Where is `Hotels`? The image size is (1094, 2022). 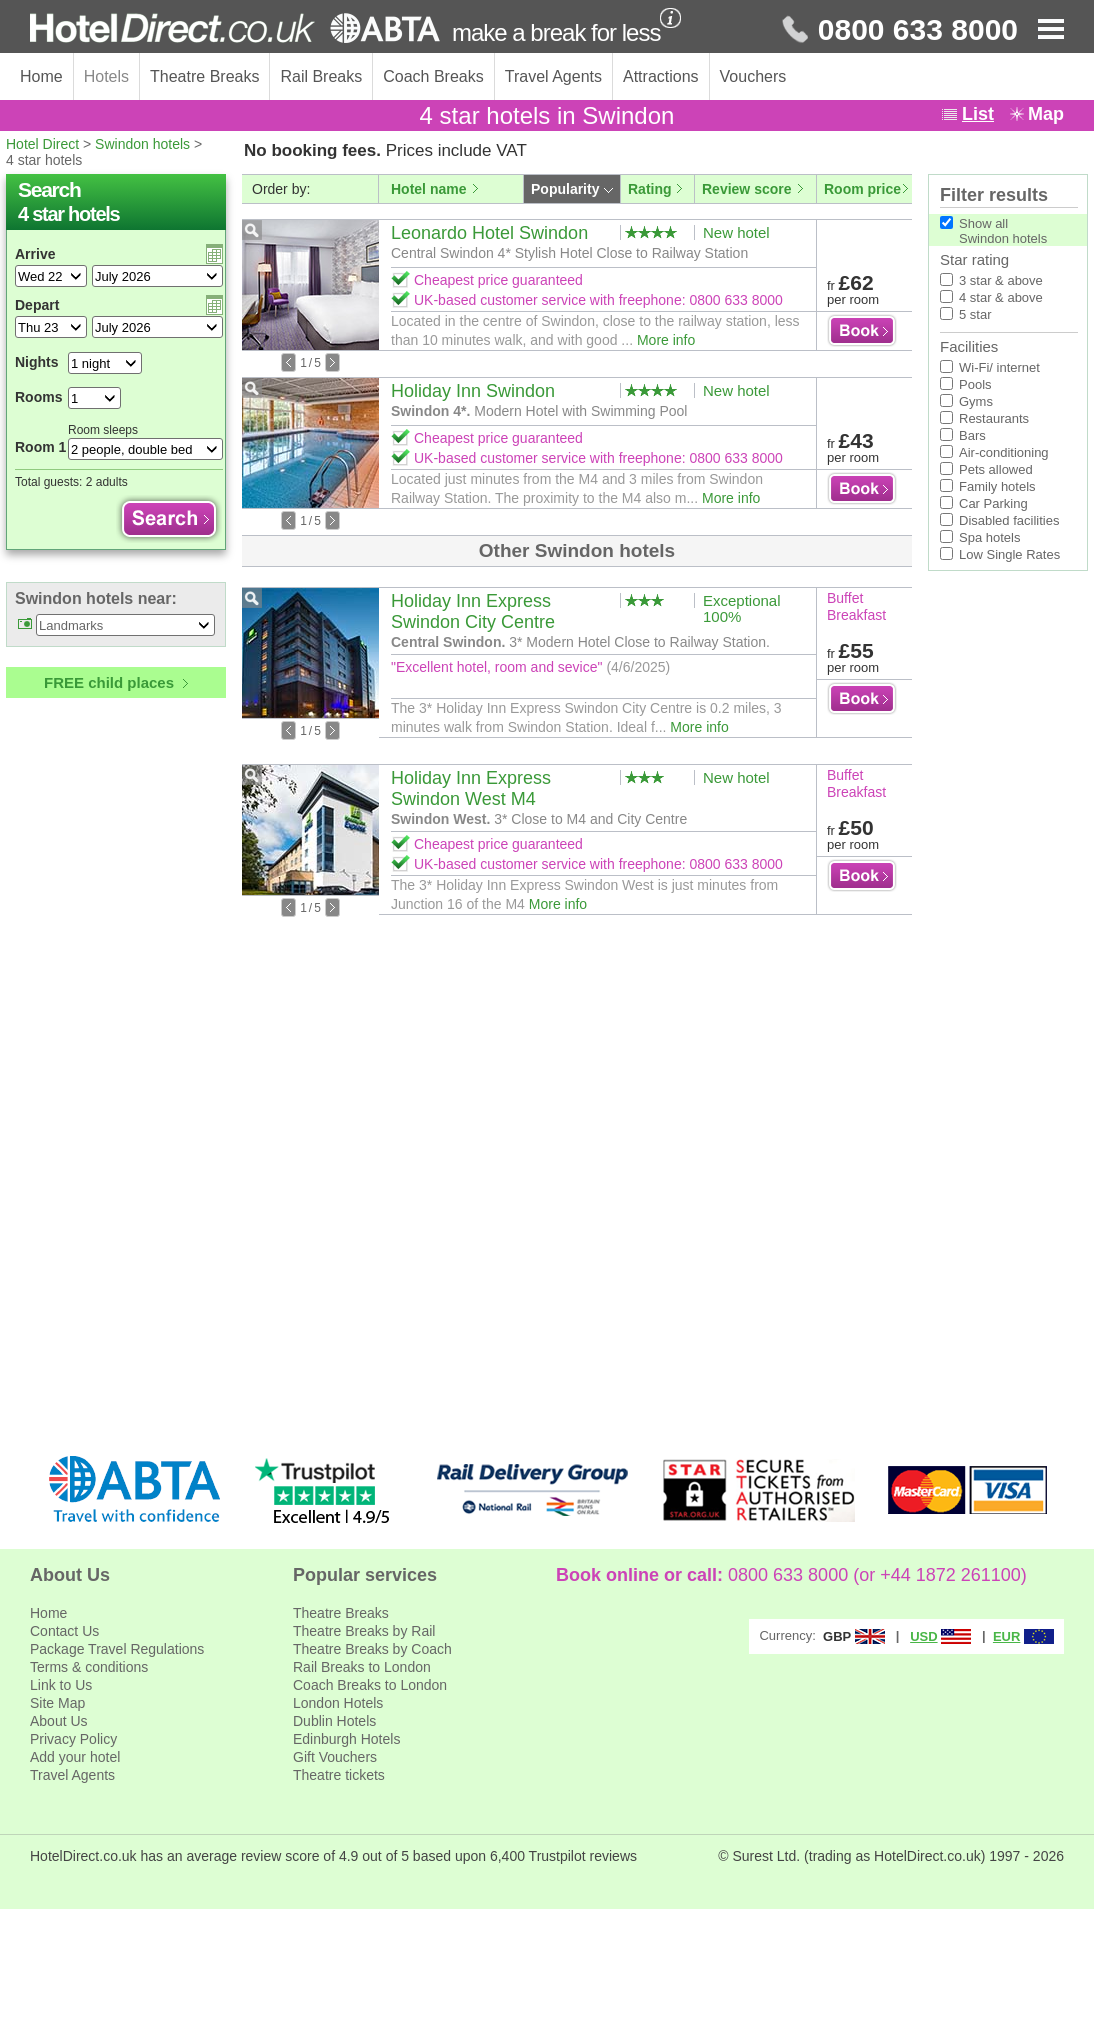 Hotels is located at coordinates (106, 76).